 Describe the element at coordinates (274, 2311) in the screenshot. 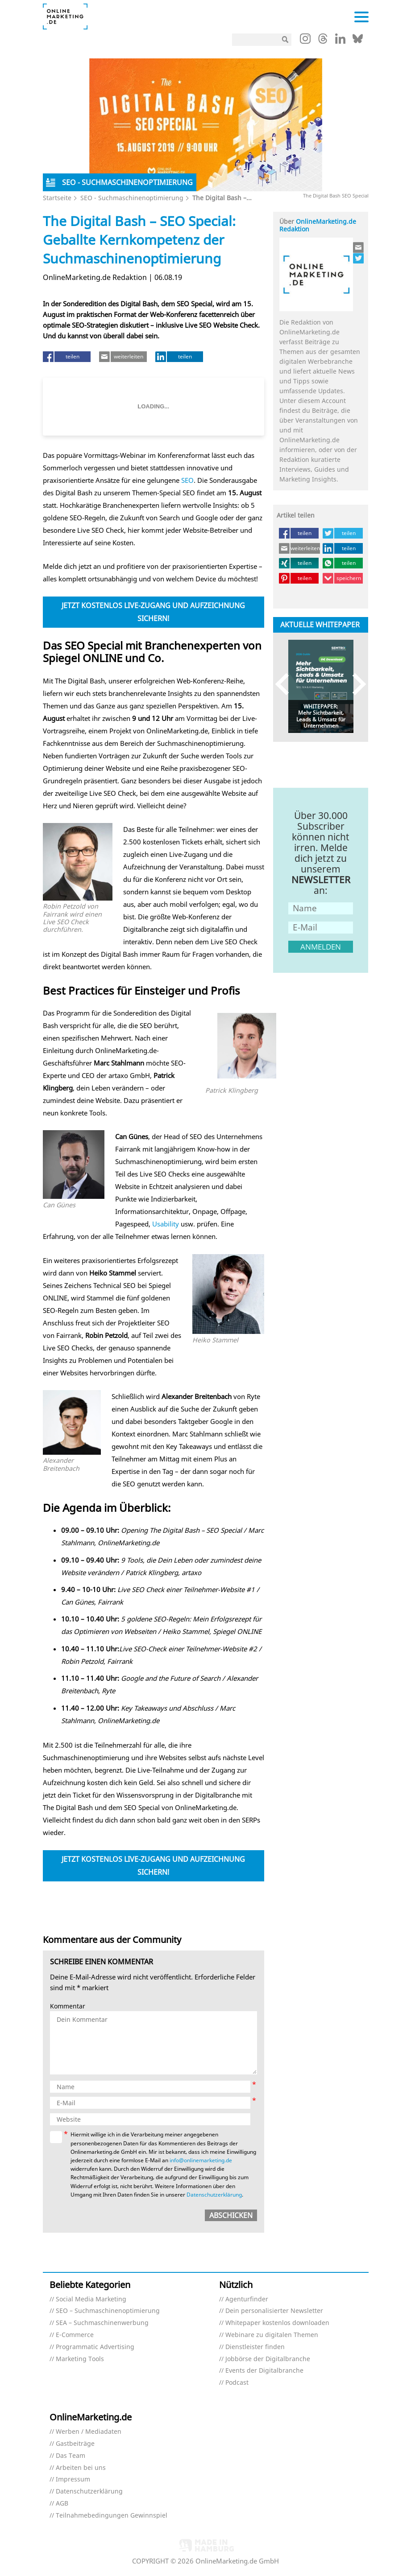

I see `Dein personalisierter Newsletter` at that location.